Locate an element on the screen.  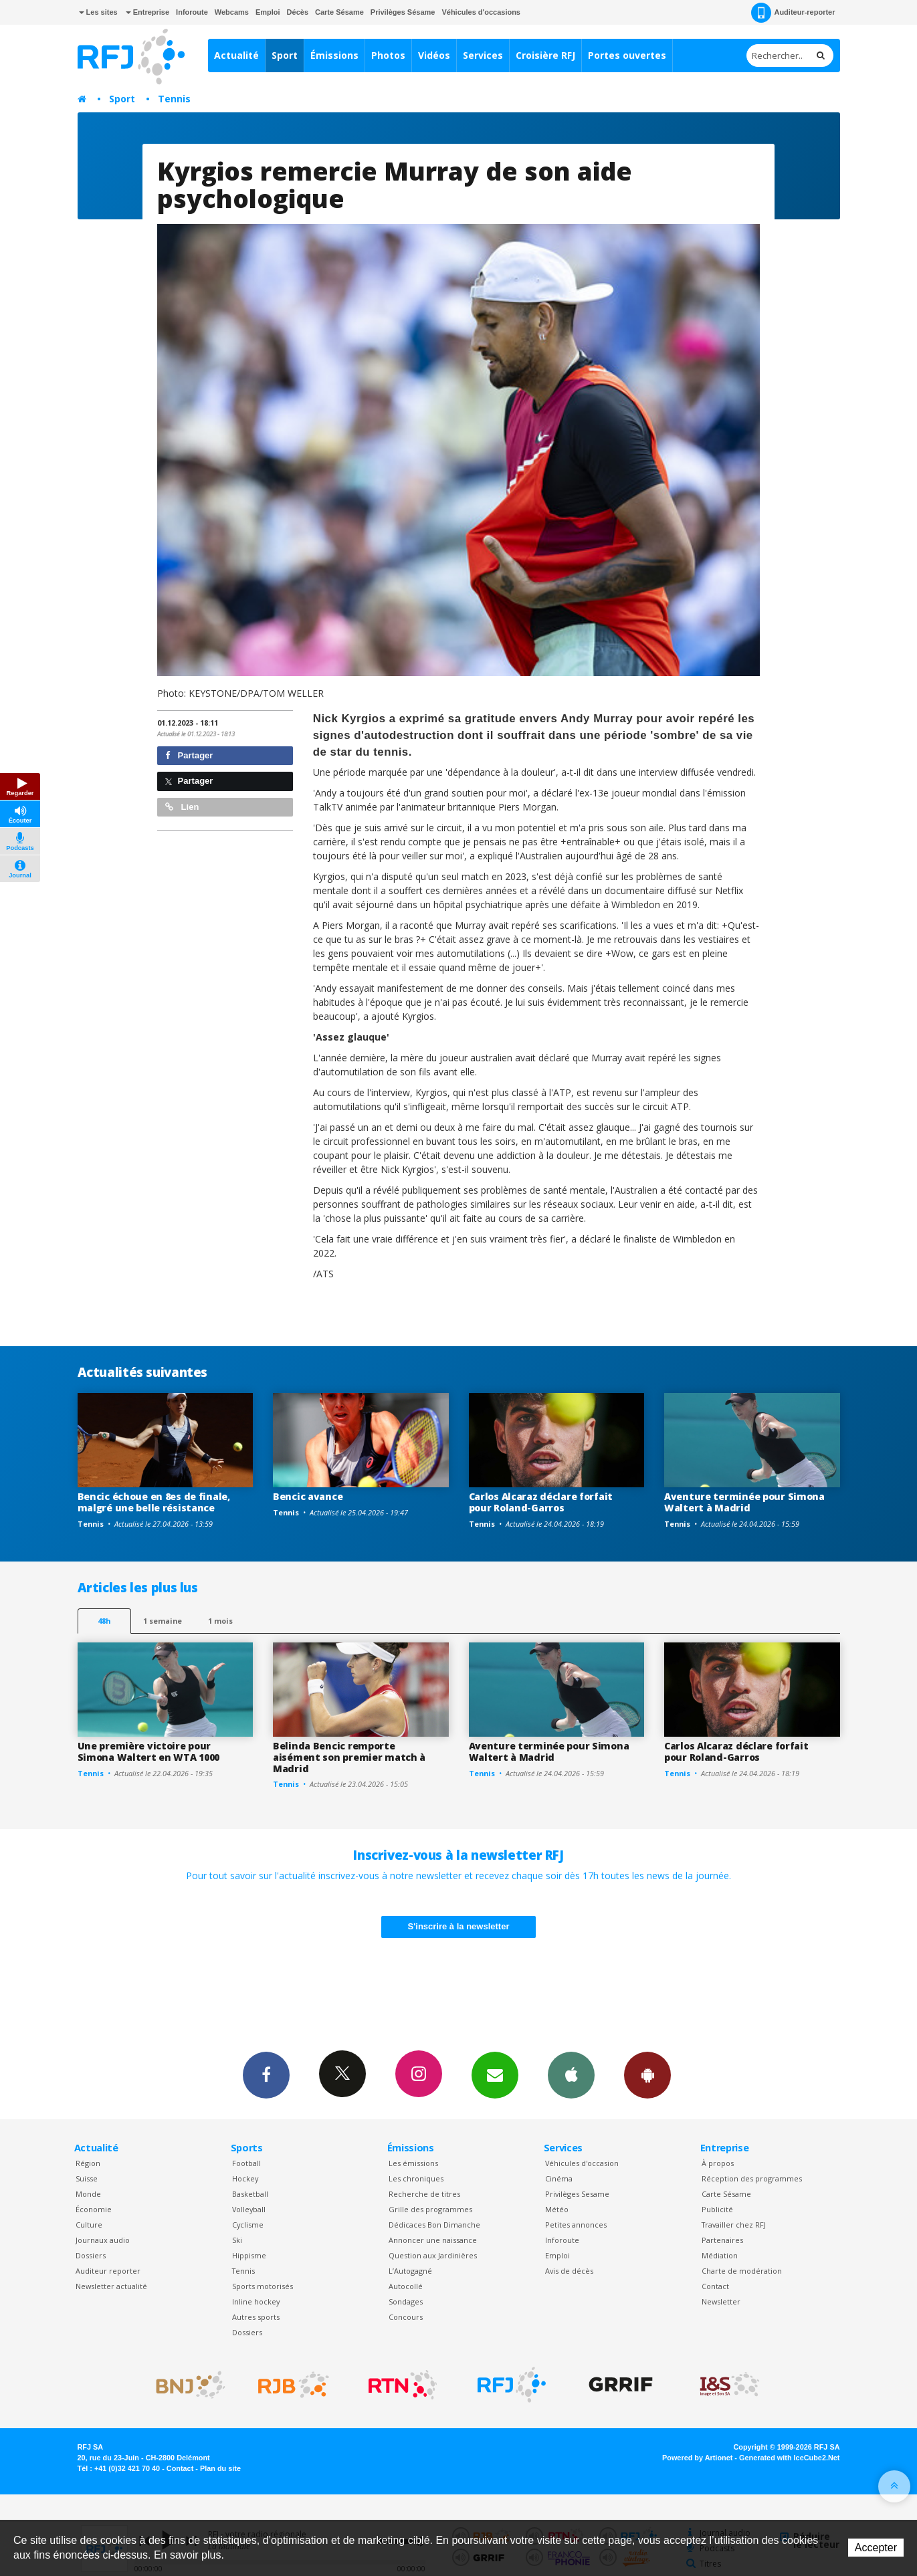
Newsletter actualité is located at coordinates (111, 2286).